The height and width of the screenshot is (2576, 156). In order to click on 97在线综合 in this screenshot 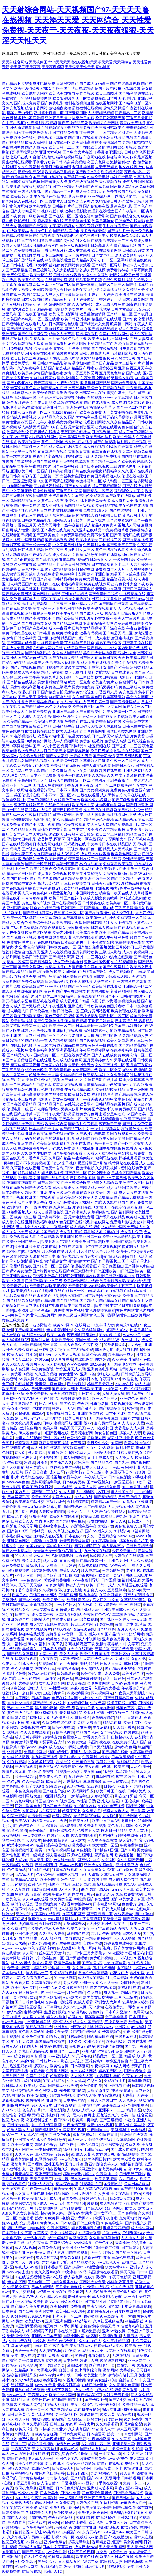, I will do `click(125, 1776)`.